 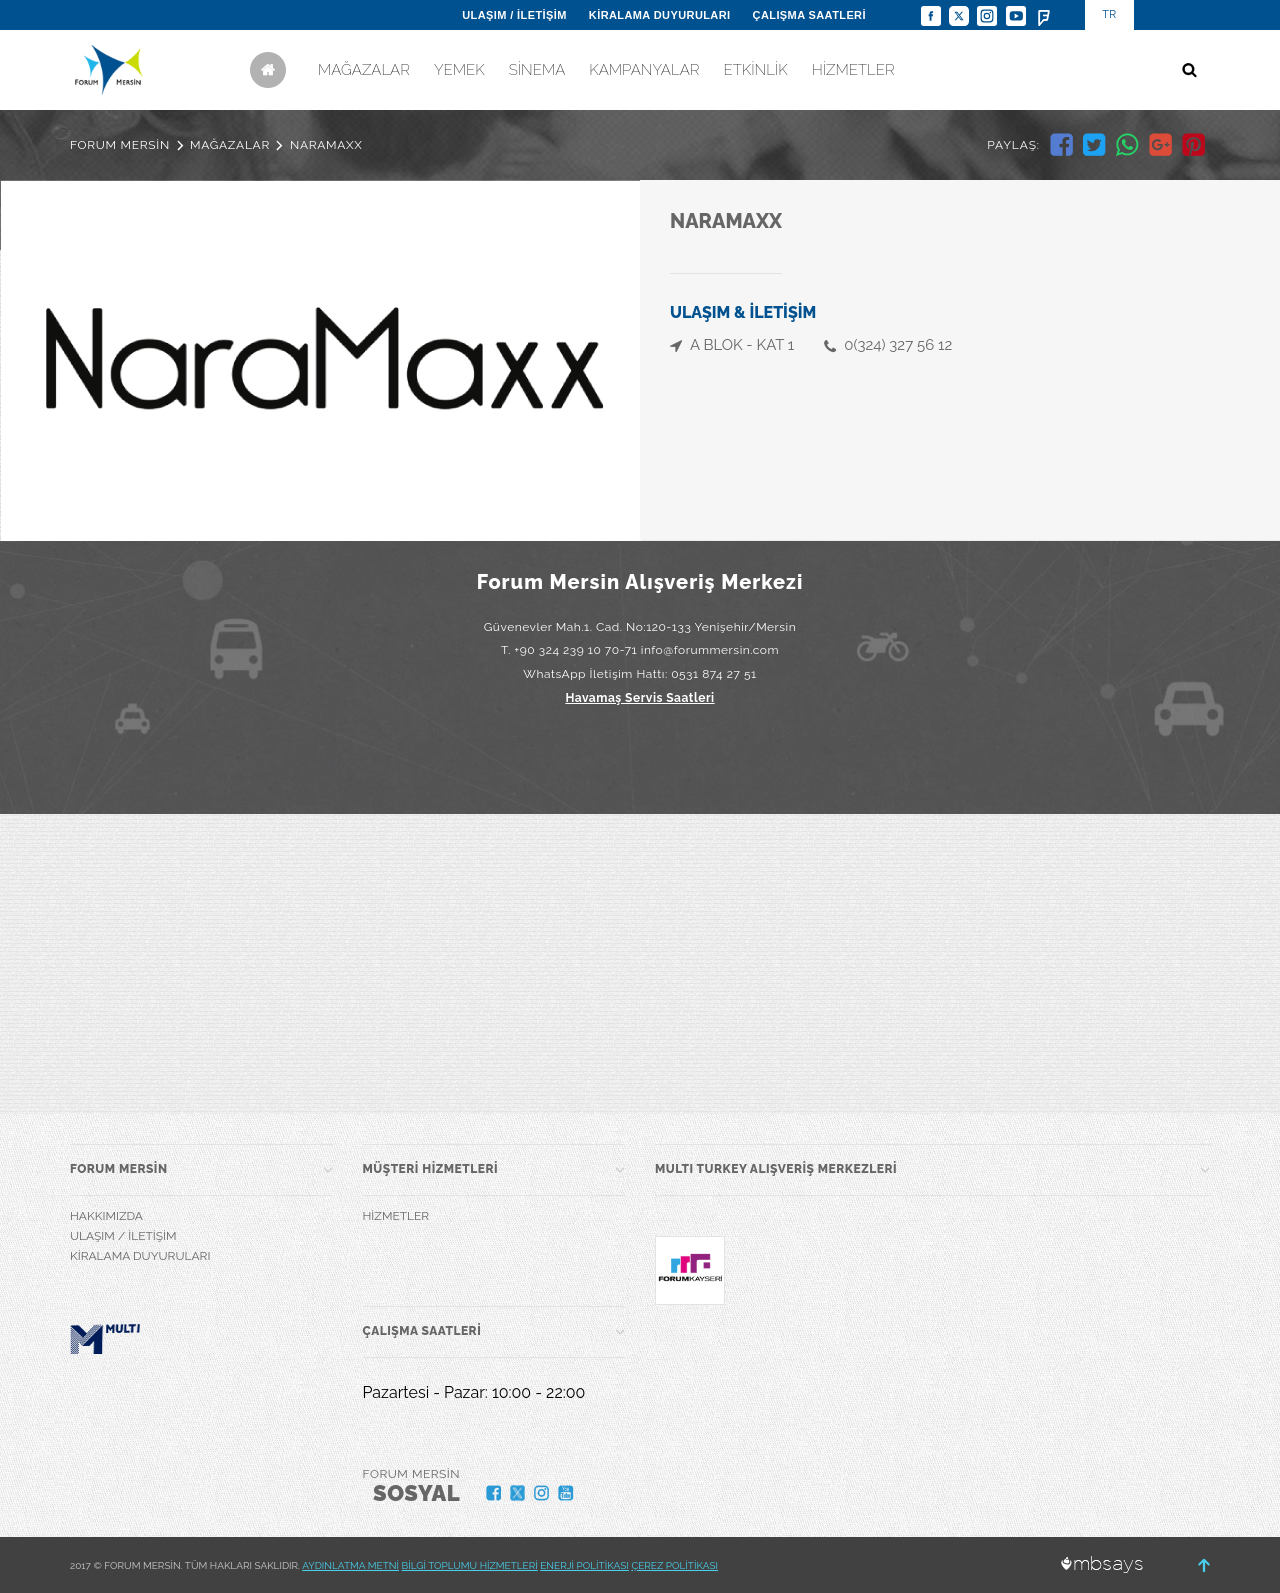 I want to click on ENERJİ POLİTİKASI, so click(x=584, y=1565).